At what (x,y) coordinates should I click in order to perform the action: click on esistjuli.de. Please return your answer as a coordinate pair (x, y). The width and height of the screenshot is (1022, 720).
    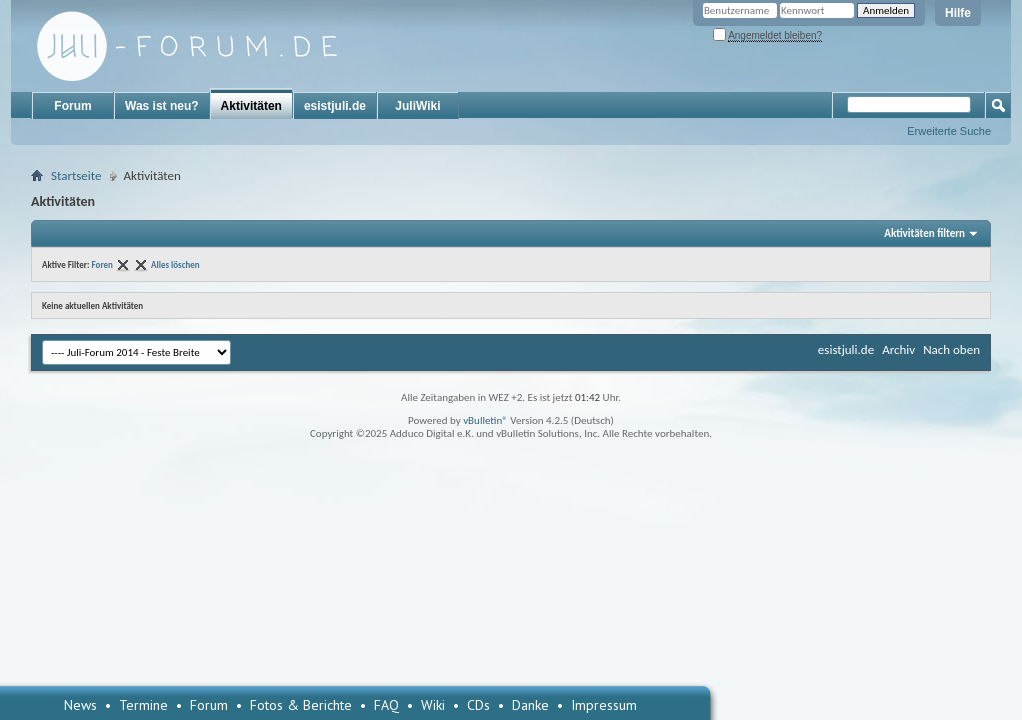
    Looking at the image, I should click on (335, 106).